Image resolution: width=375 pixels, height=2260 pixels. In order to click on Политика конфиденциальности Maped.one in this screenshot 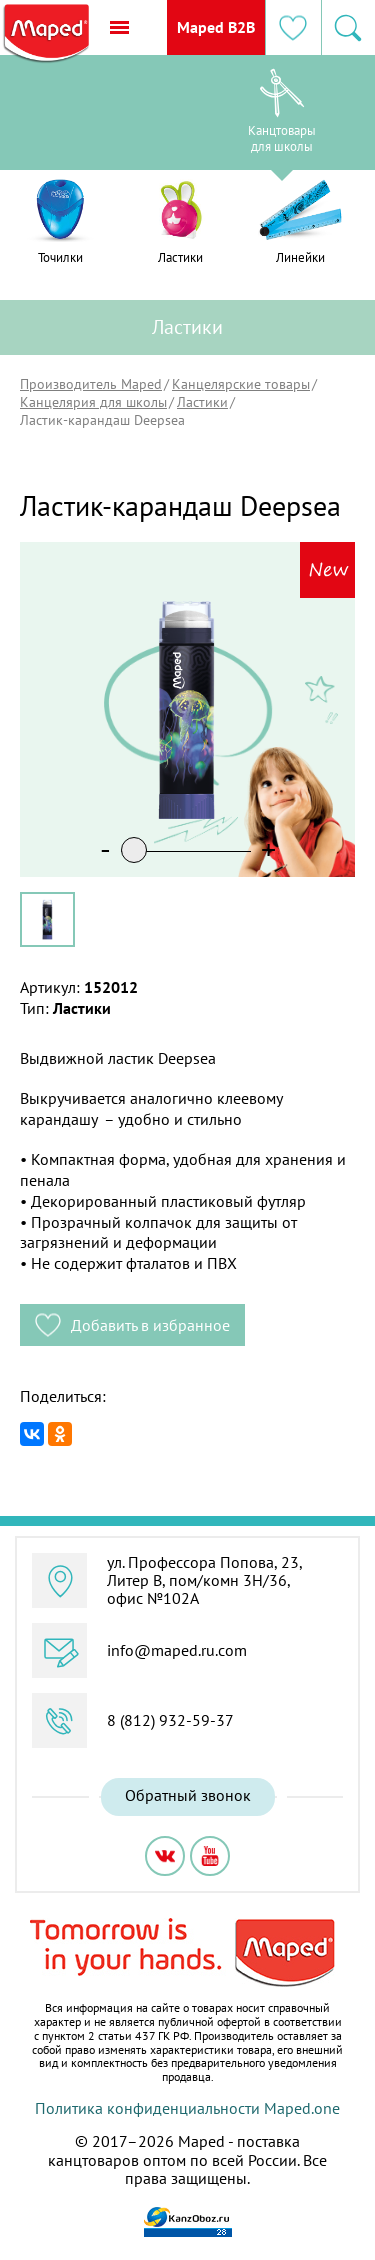, I will do `click(187, 2108)`.